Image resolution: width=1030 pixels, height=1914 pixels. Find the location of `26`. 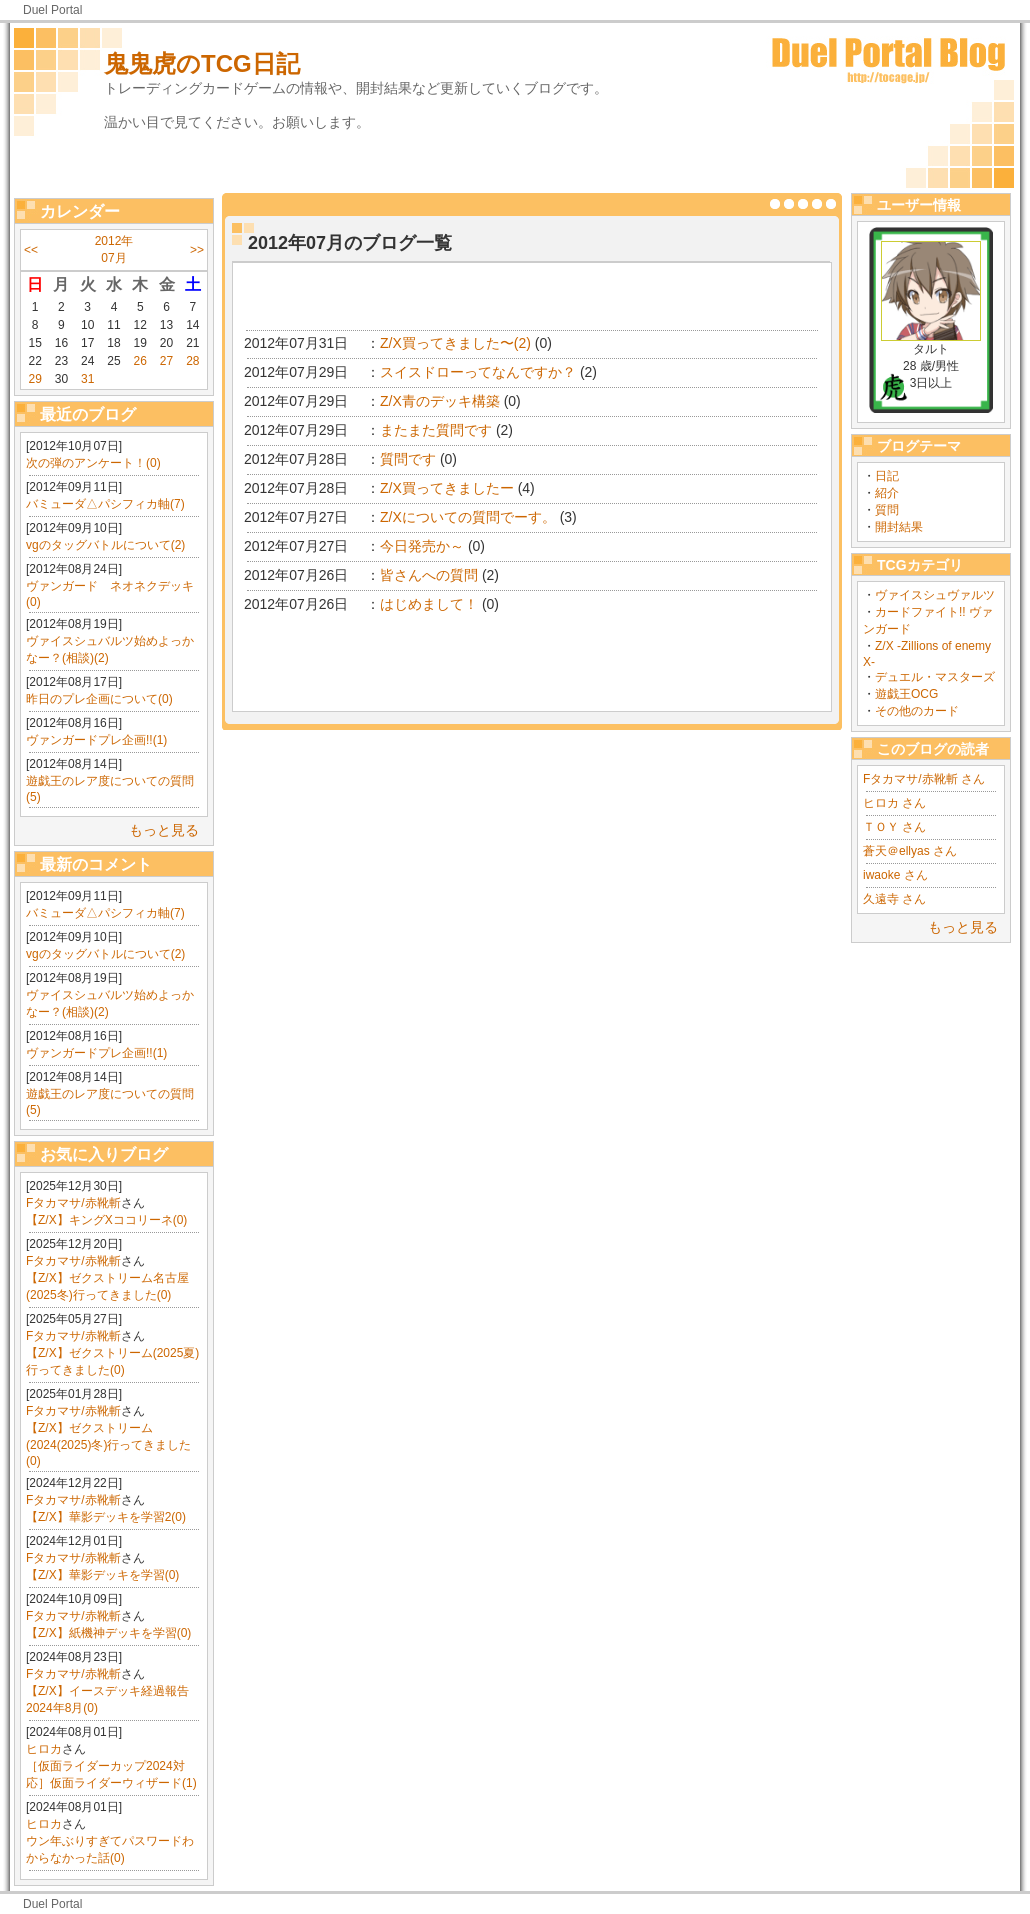

26 is located at coordinates (140, 361).